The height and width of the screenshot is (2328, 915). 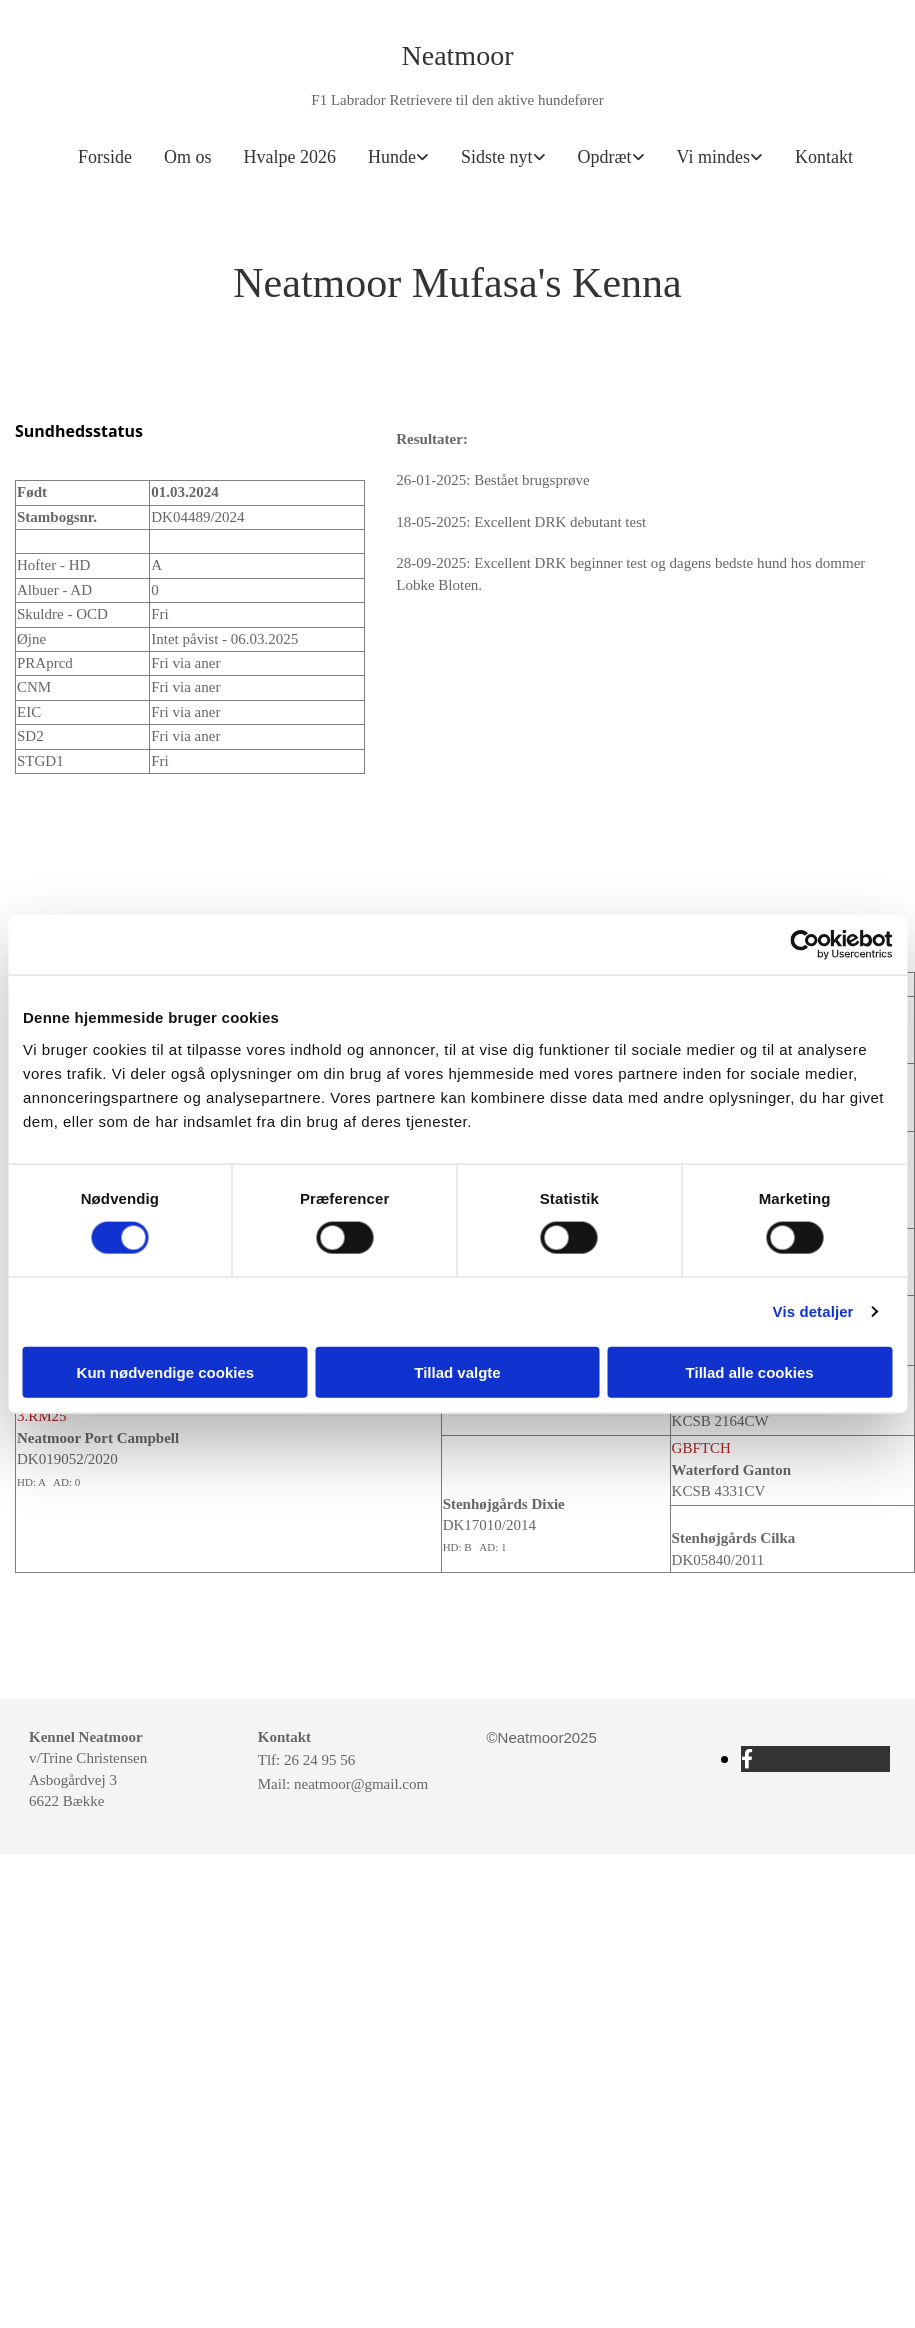 What do you see at coordinates (105, 157) in the screenshot?
I see `Forside` at bounding box center [105, 157].